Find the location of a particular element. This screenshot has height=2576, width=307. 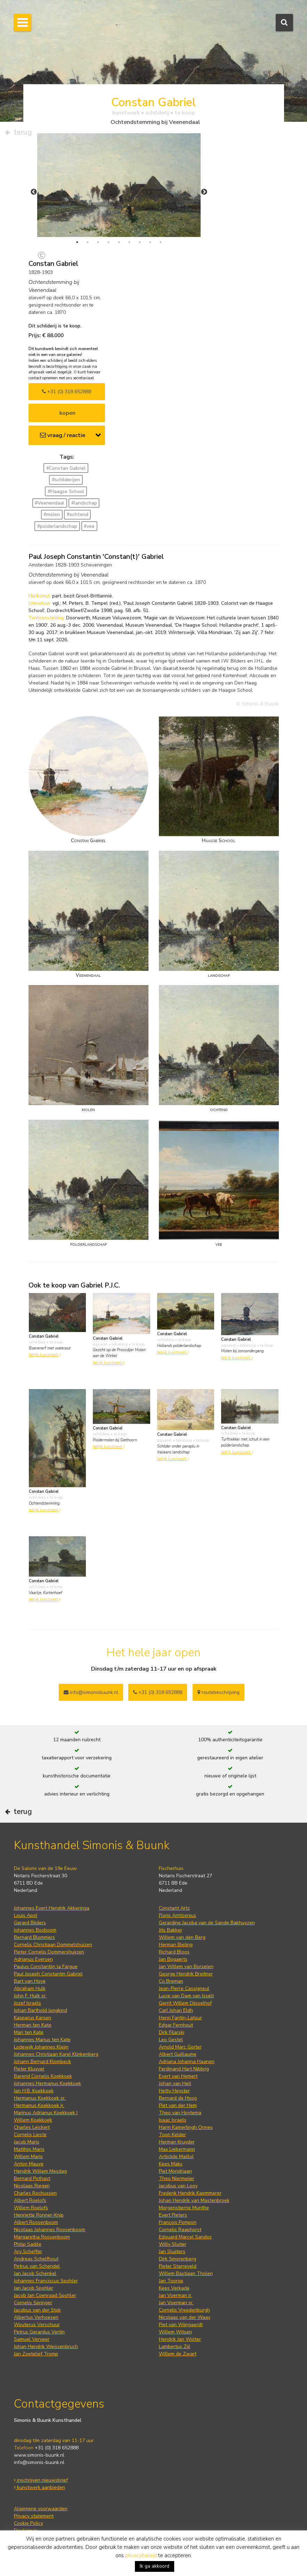

Willy Sluiter is located at coordinates (172, 2244).